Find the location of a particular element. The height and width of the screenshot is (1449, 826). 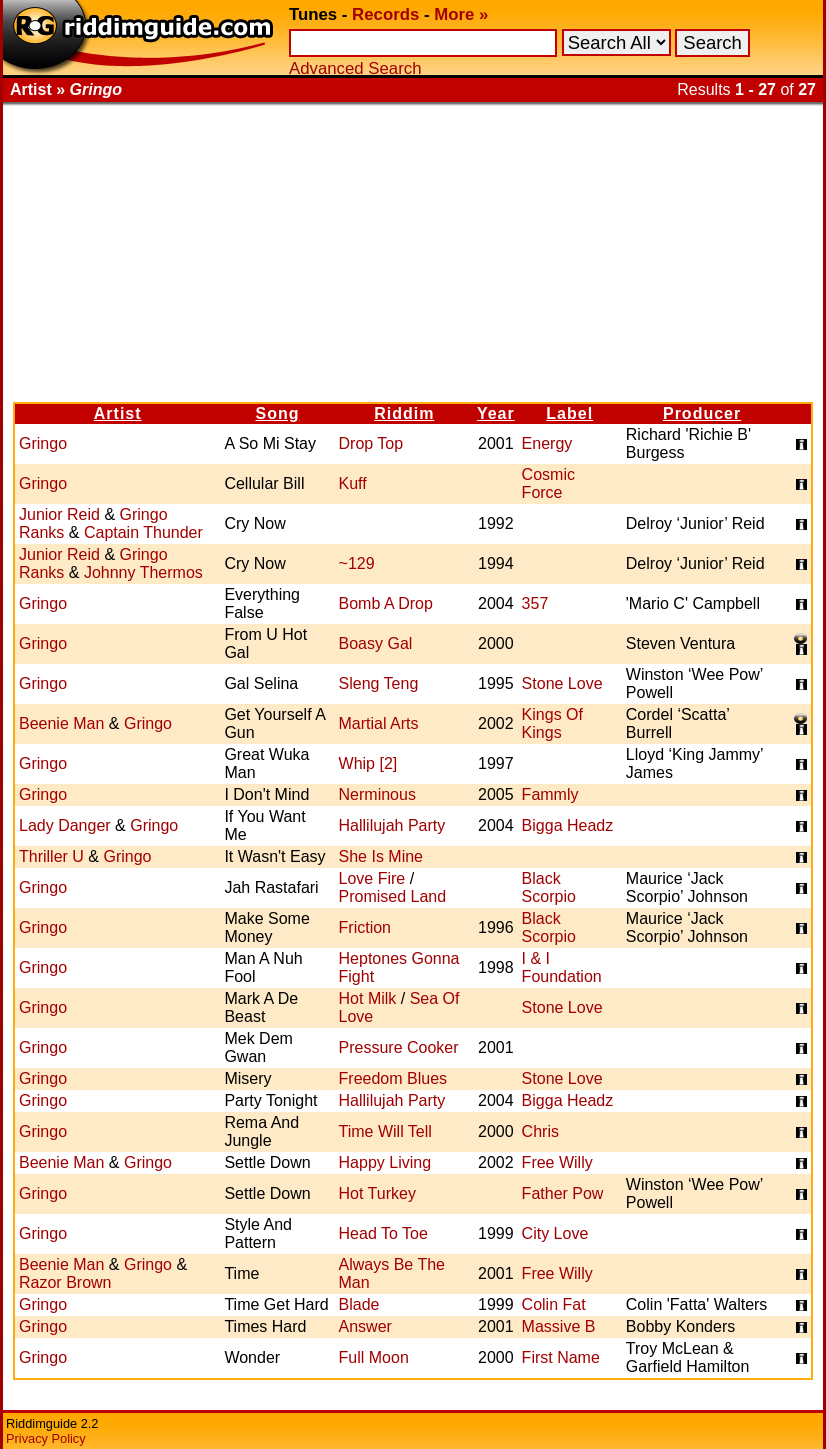

Song is located at coordinates (277, 413).